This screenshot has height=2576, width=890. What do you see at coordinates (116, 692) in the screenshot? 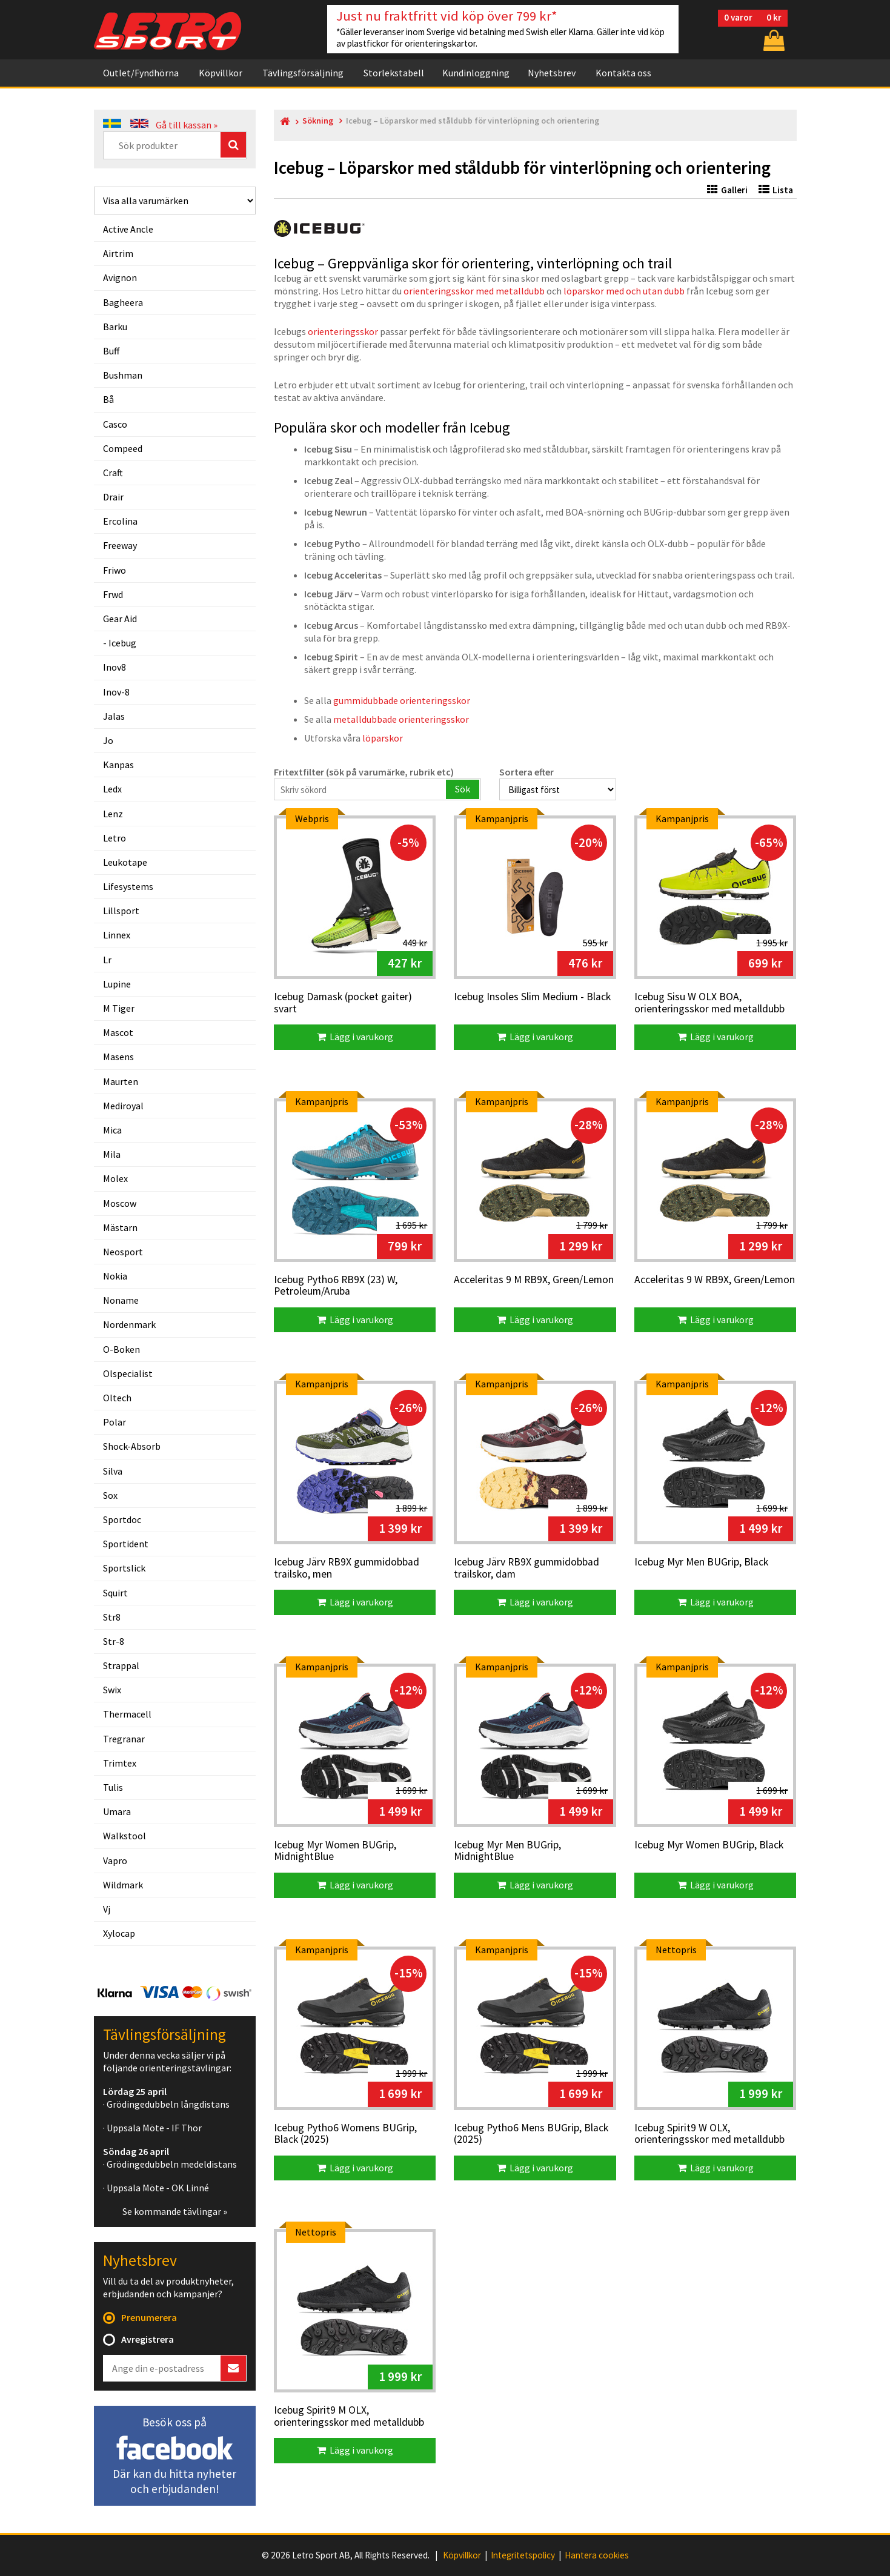
I see `inov-8` at bounding box center [116, 692].